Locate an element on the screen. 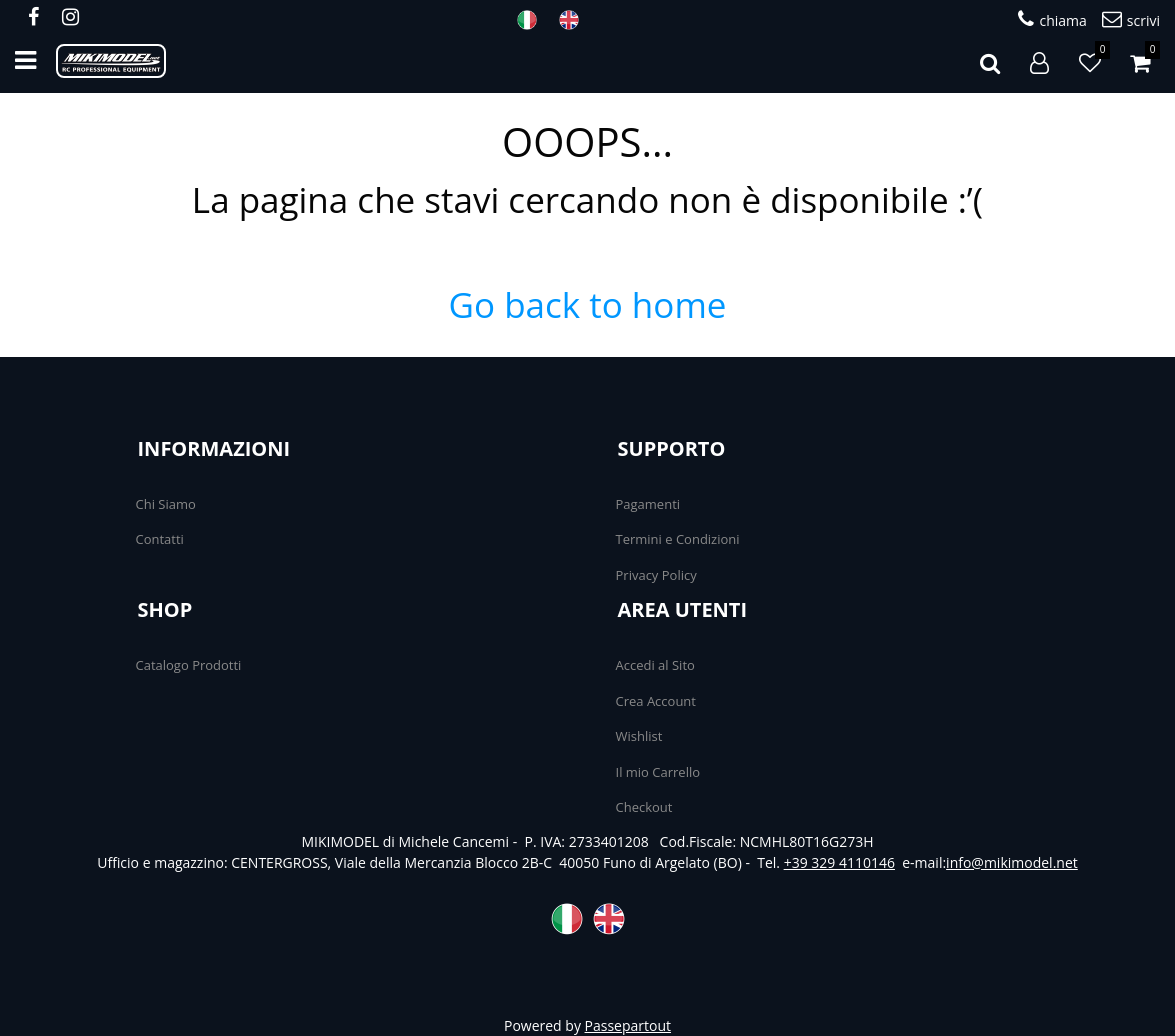 Image resolution: width=1175 pixels, height=1036 pixels. Wishlist [menuitem] is located at coordinates (639, 736).